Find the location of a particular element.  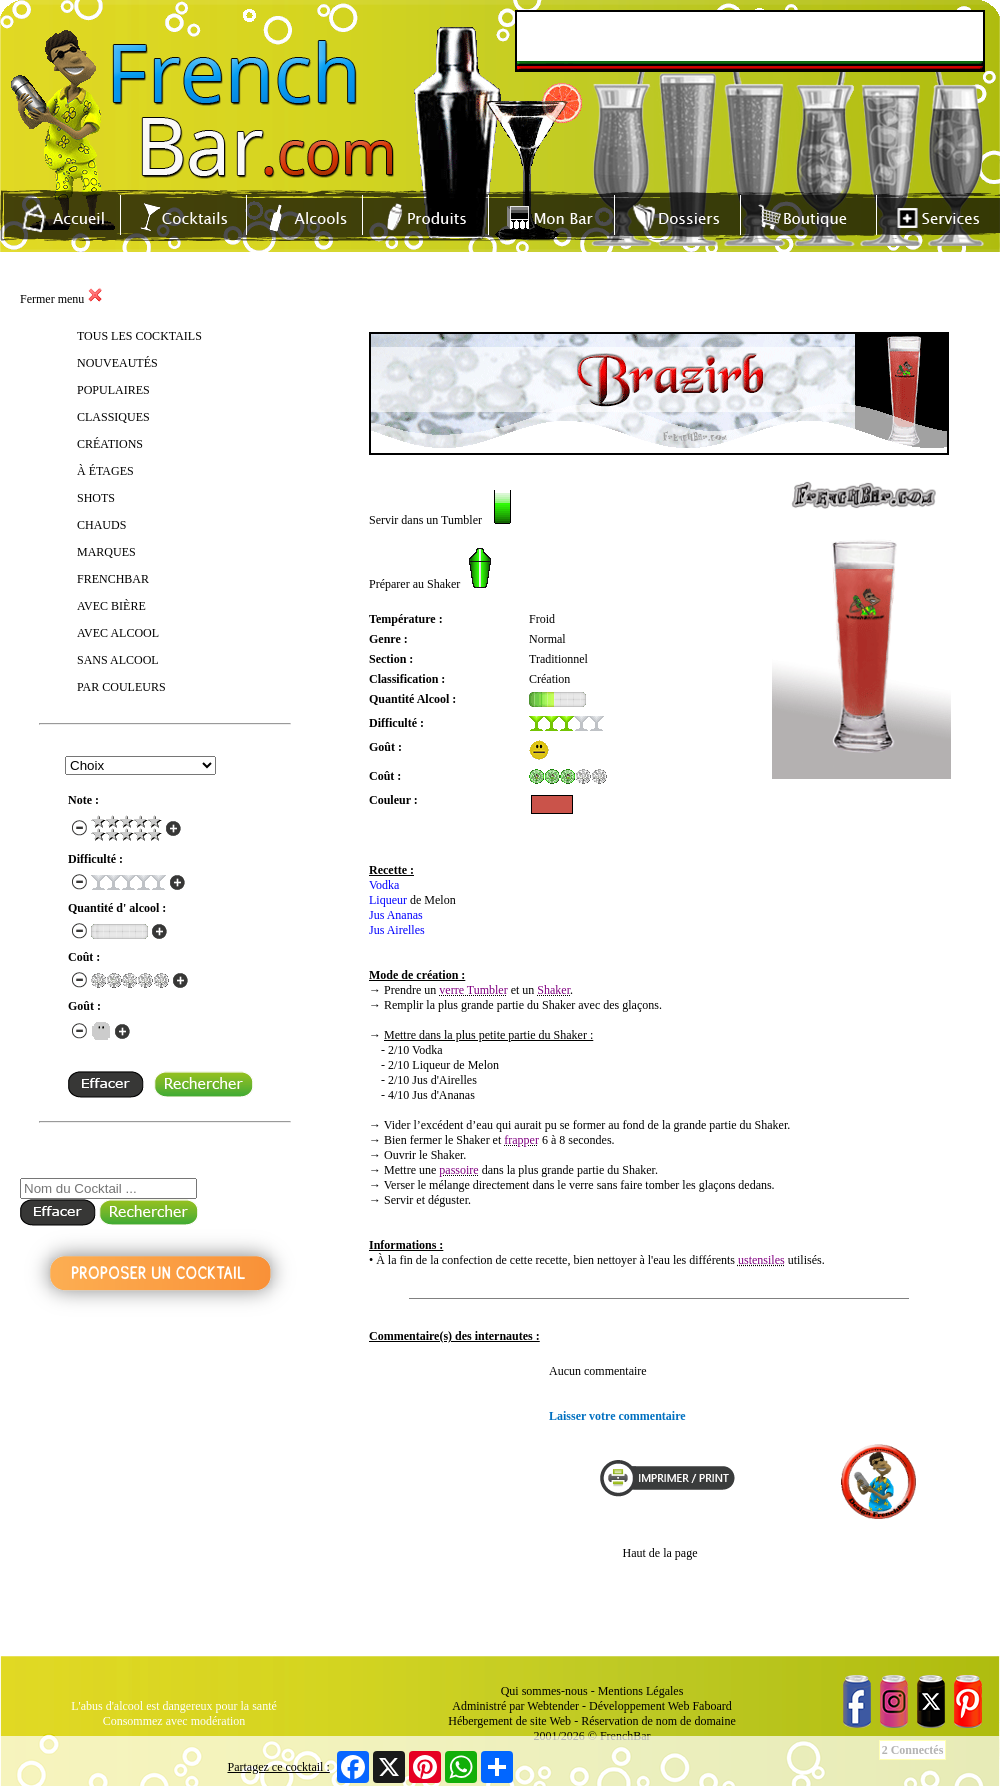

TOUS LES COCKTAILS is located at coordinates (139, 336).